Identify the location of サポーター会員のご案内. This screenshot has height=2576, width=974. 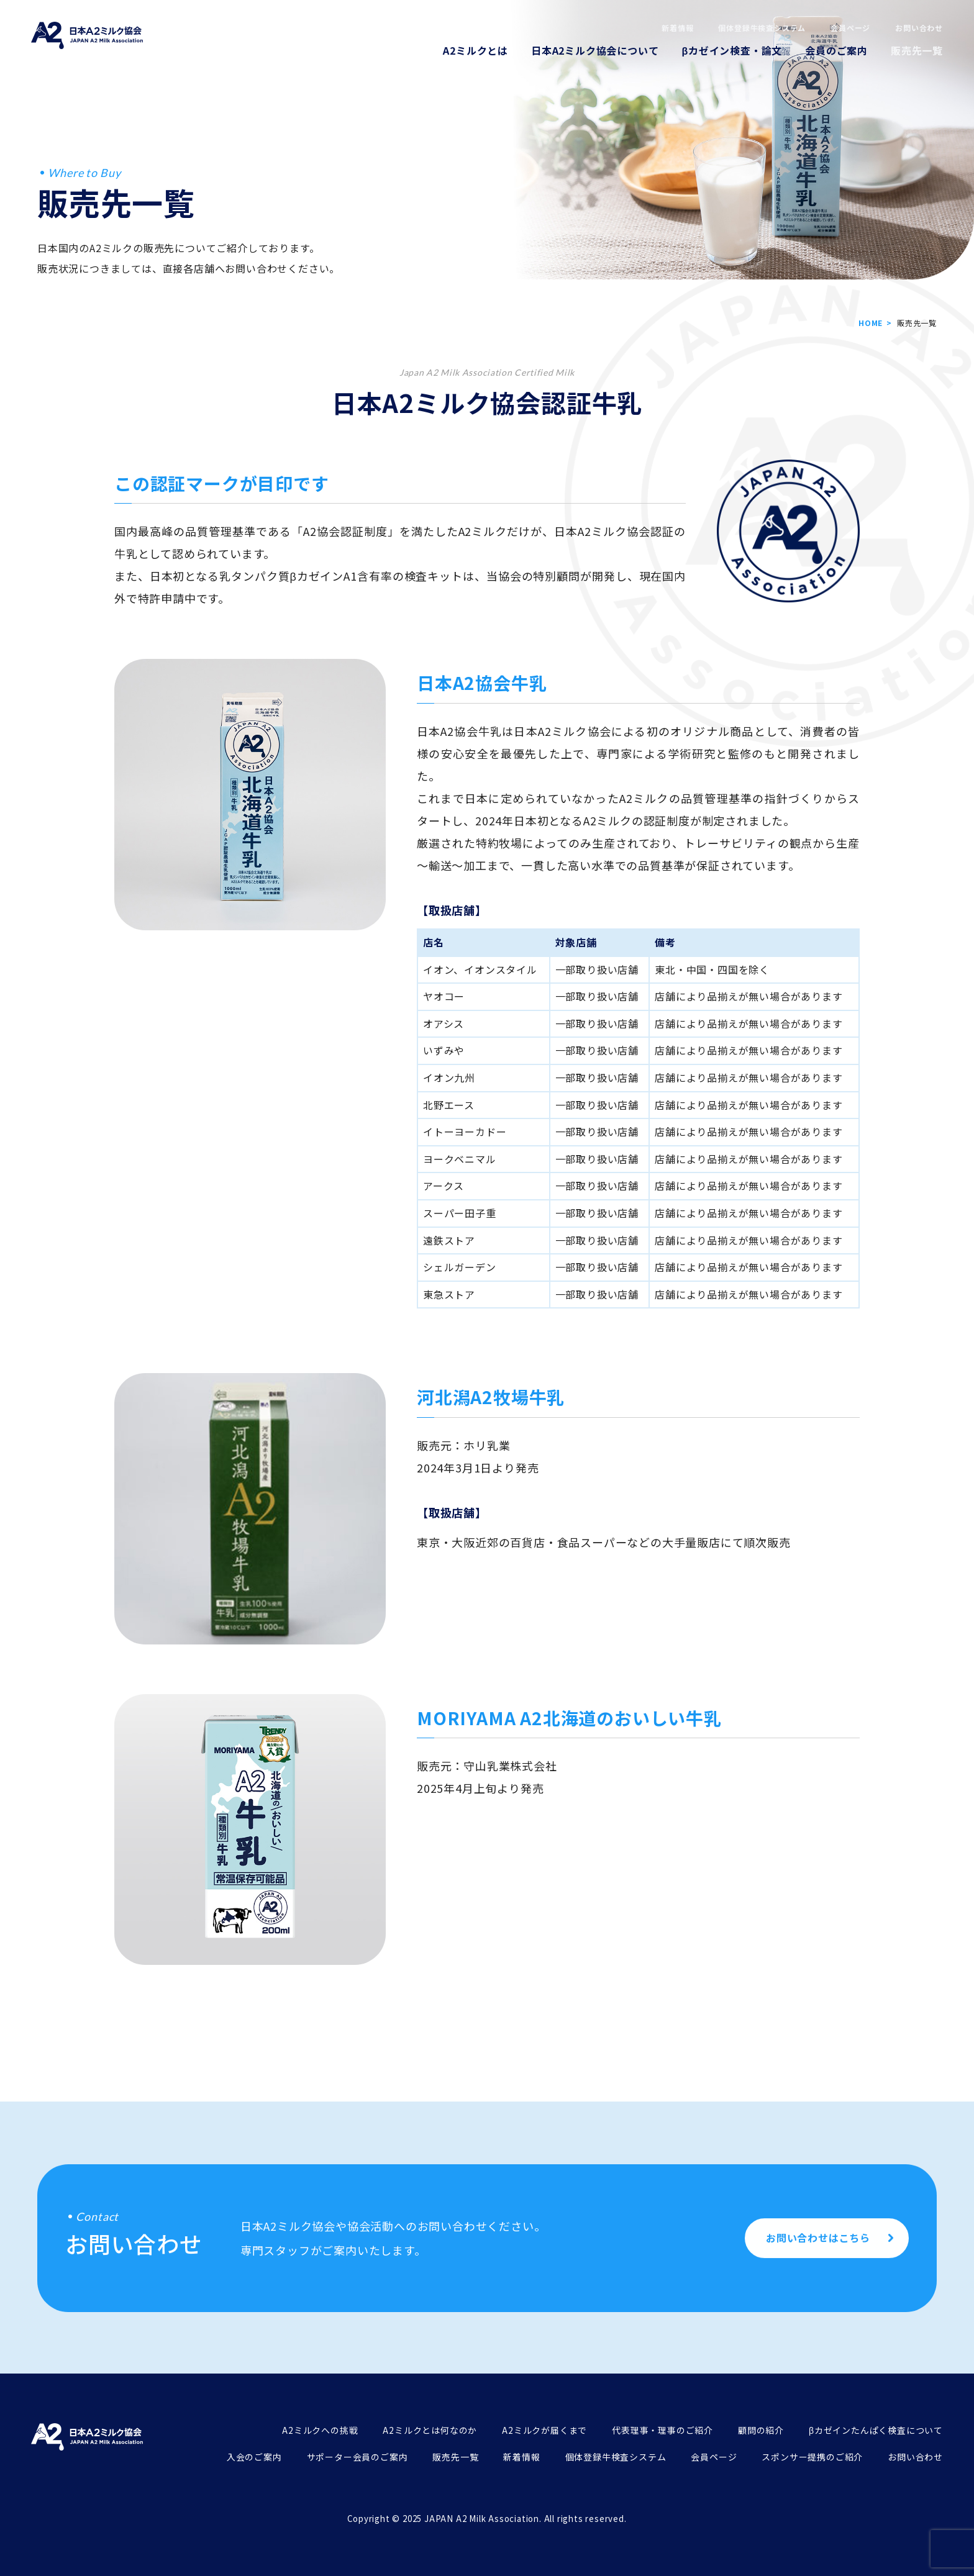
(357, 2457).